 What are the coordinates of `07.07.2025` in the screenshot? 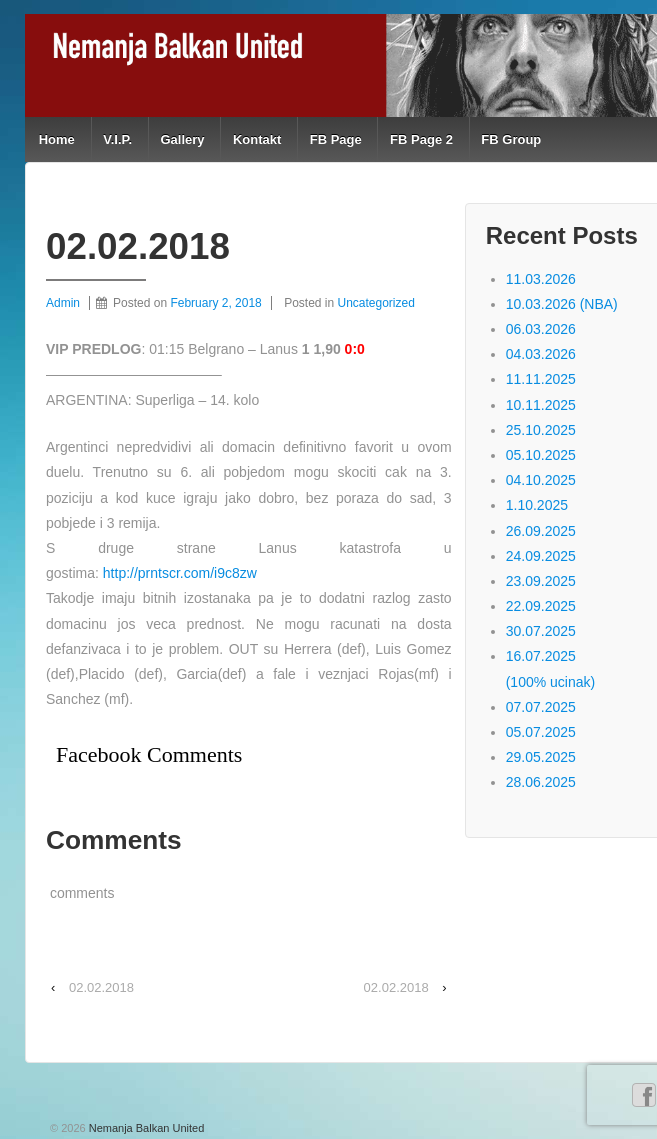 It's located at (541, 707).